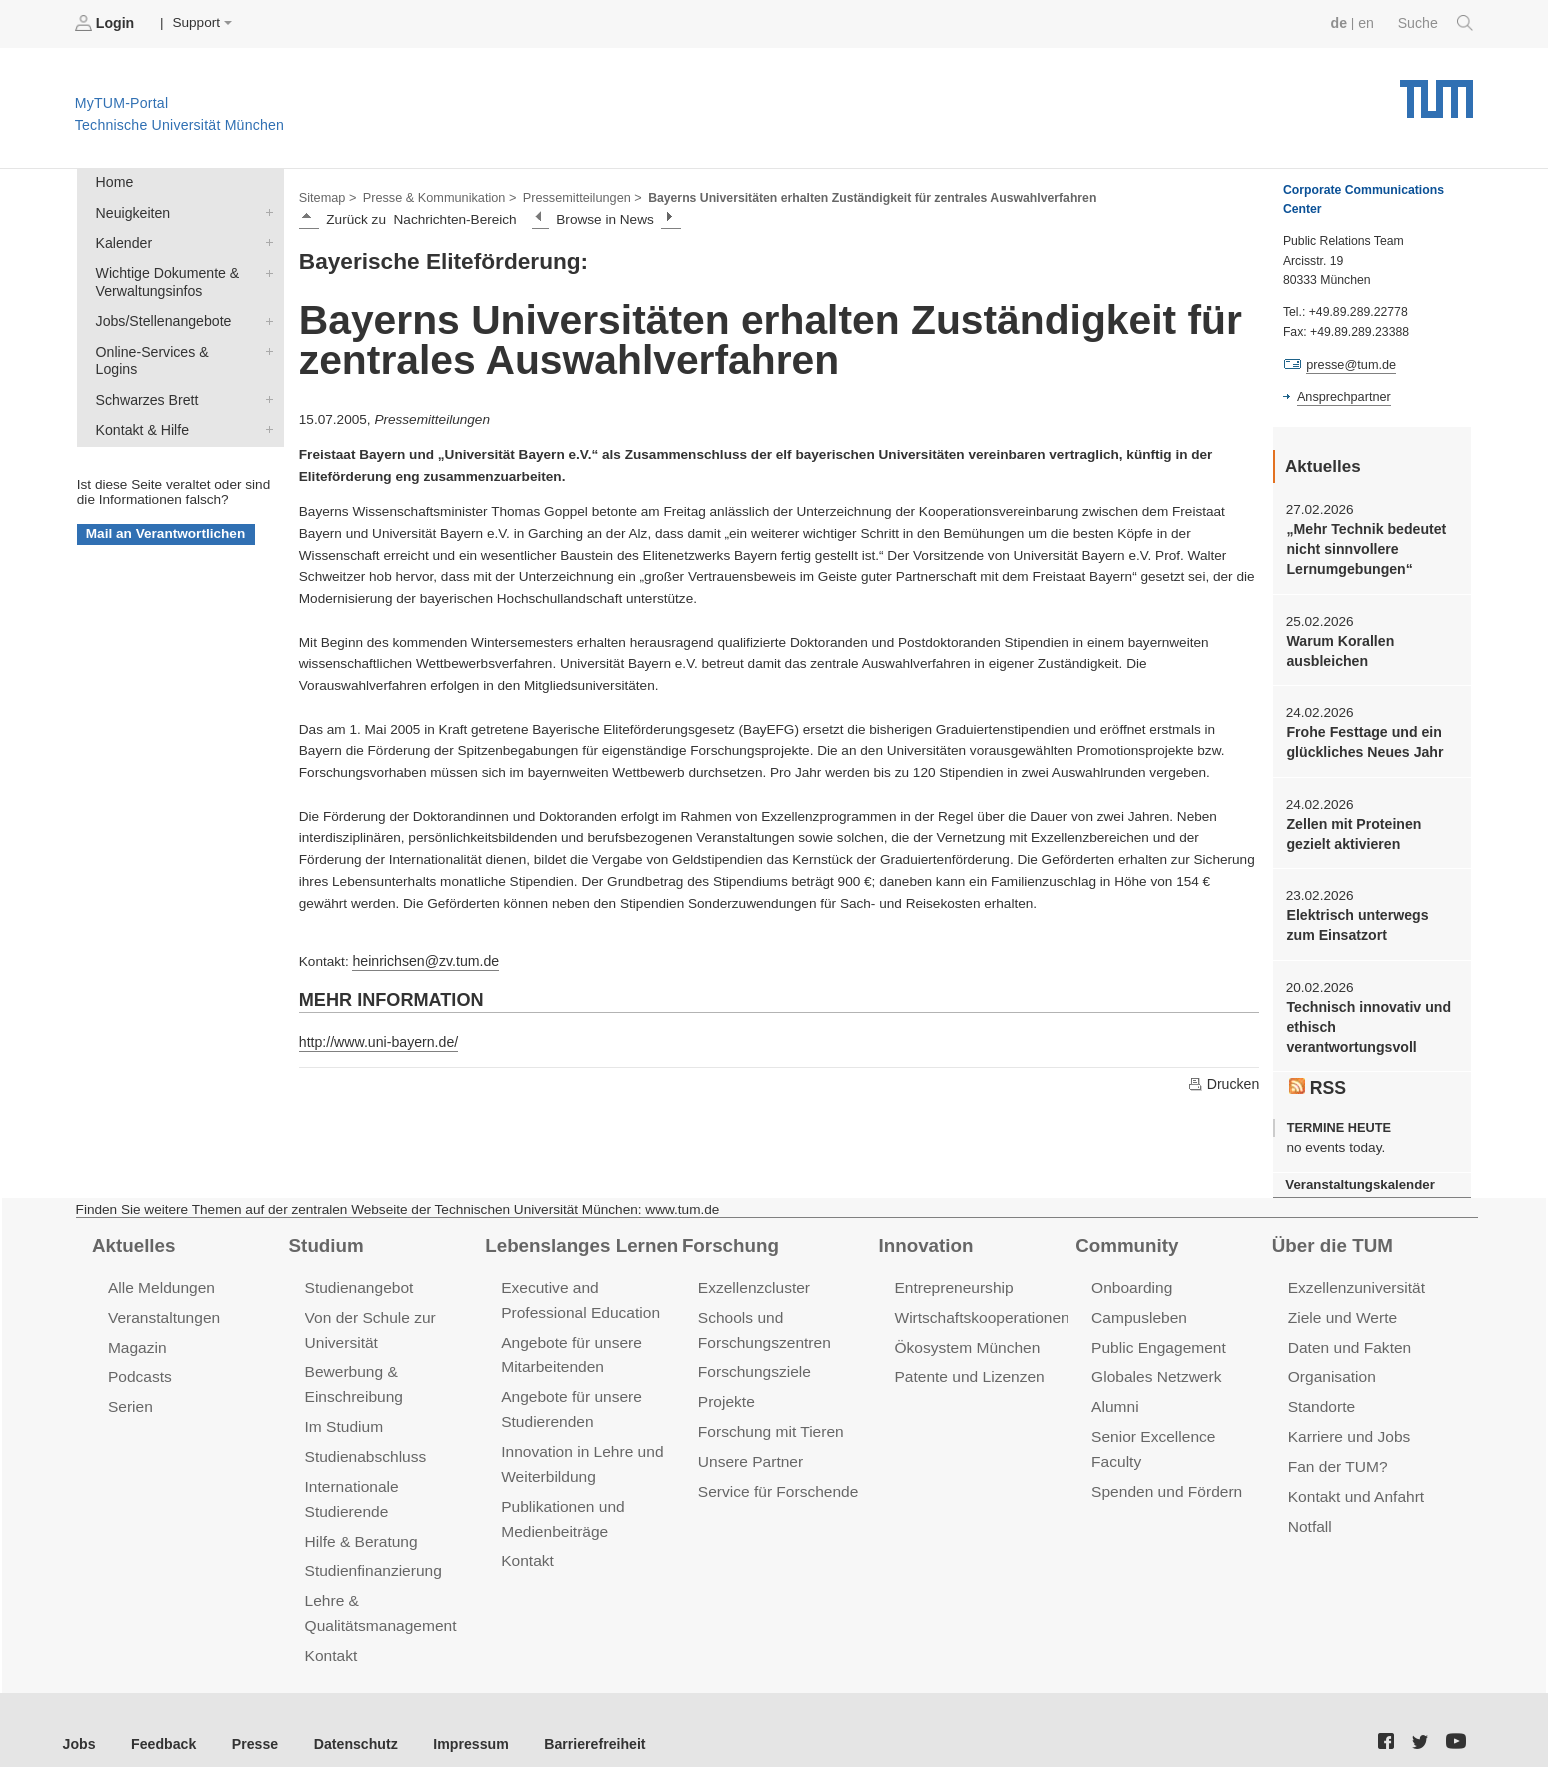 This screenshot has height=1767, width=1548. I want to click on Presse & Kommunikation >, so click(435, 196).